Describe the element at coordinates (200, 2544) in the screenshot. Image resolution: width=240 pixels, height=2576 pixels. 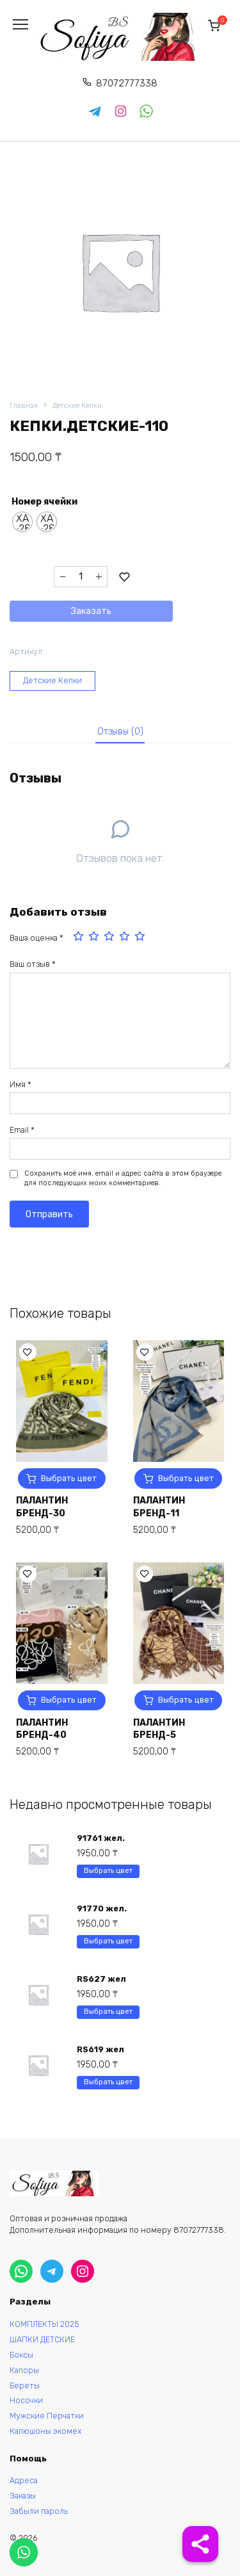
I see `[Share]` at that location.